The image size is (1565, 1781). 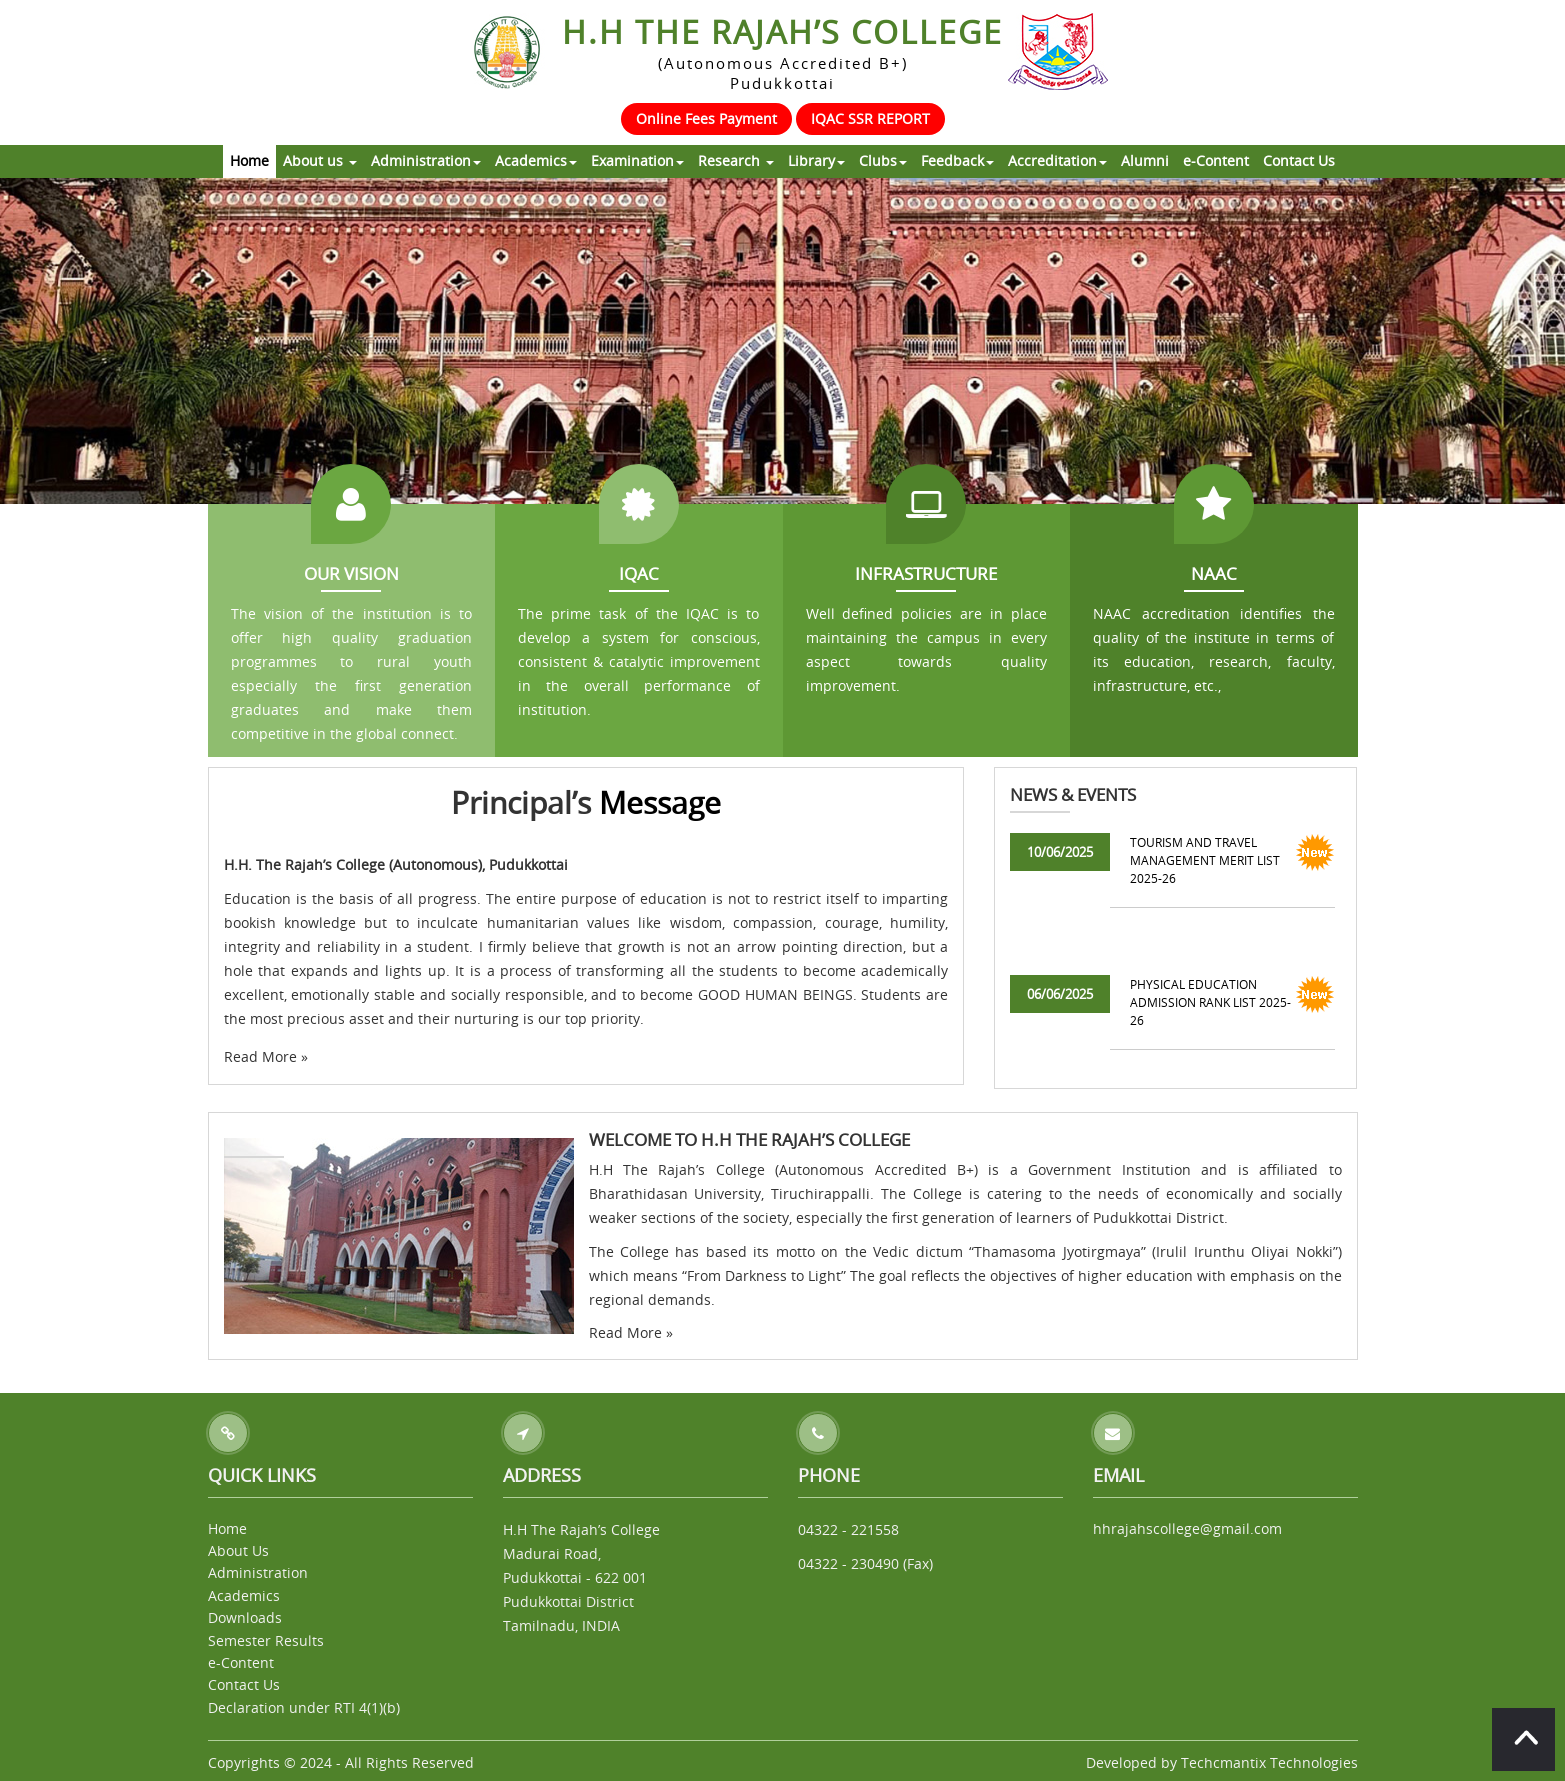 What do you see at coordinates (816, 160) in the screenshot?
I see `Library [button]` at bounding box center [816, 160].